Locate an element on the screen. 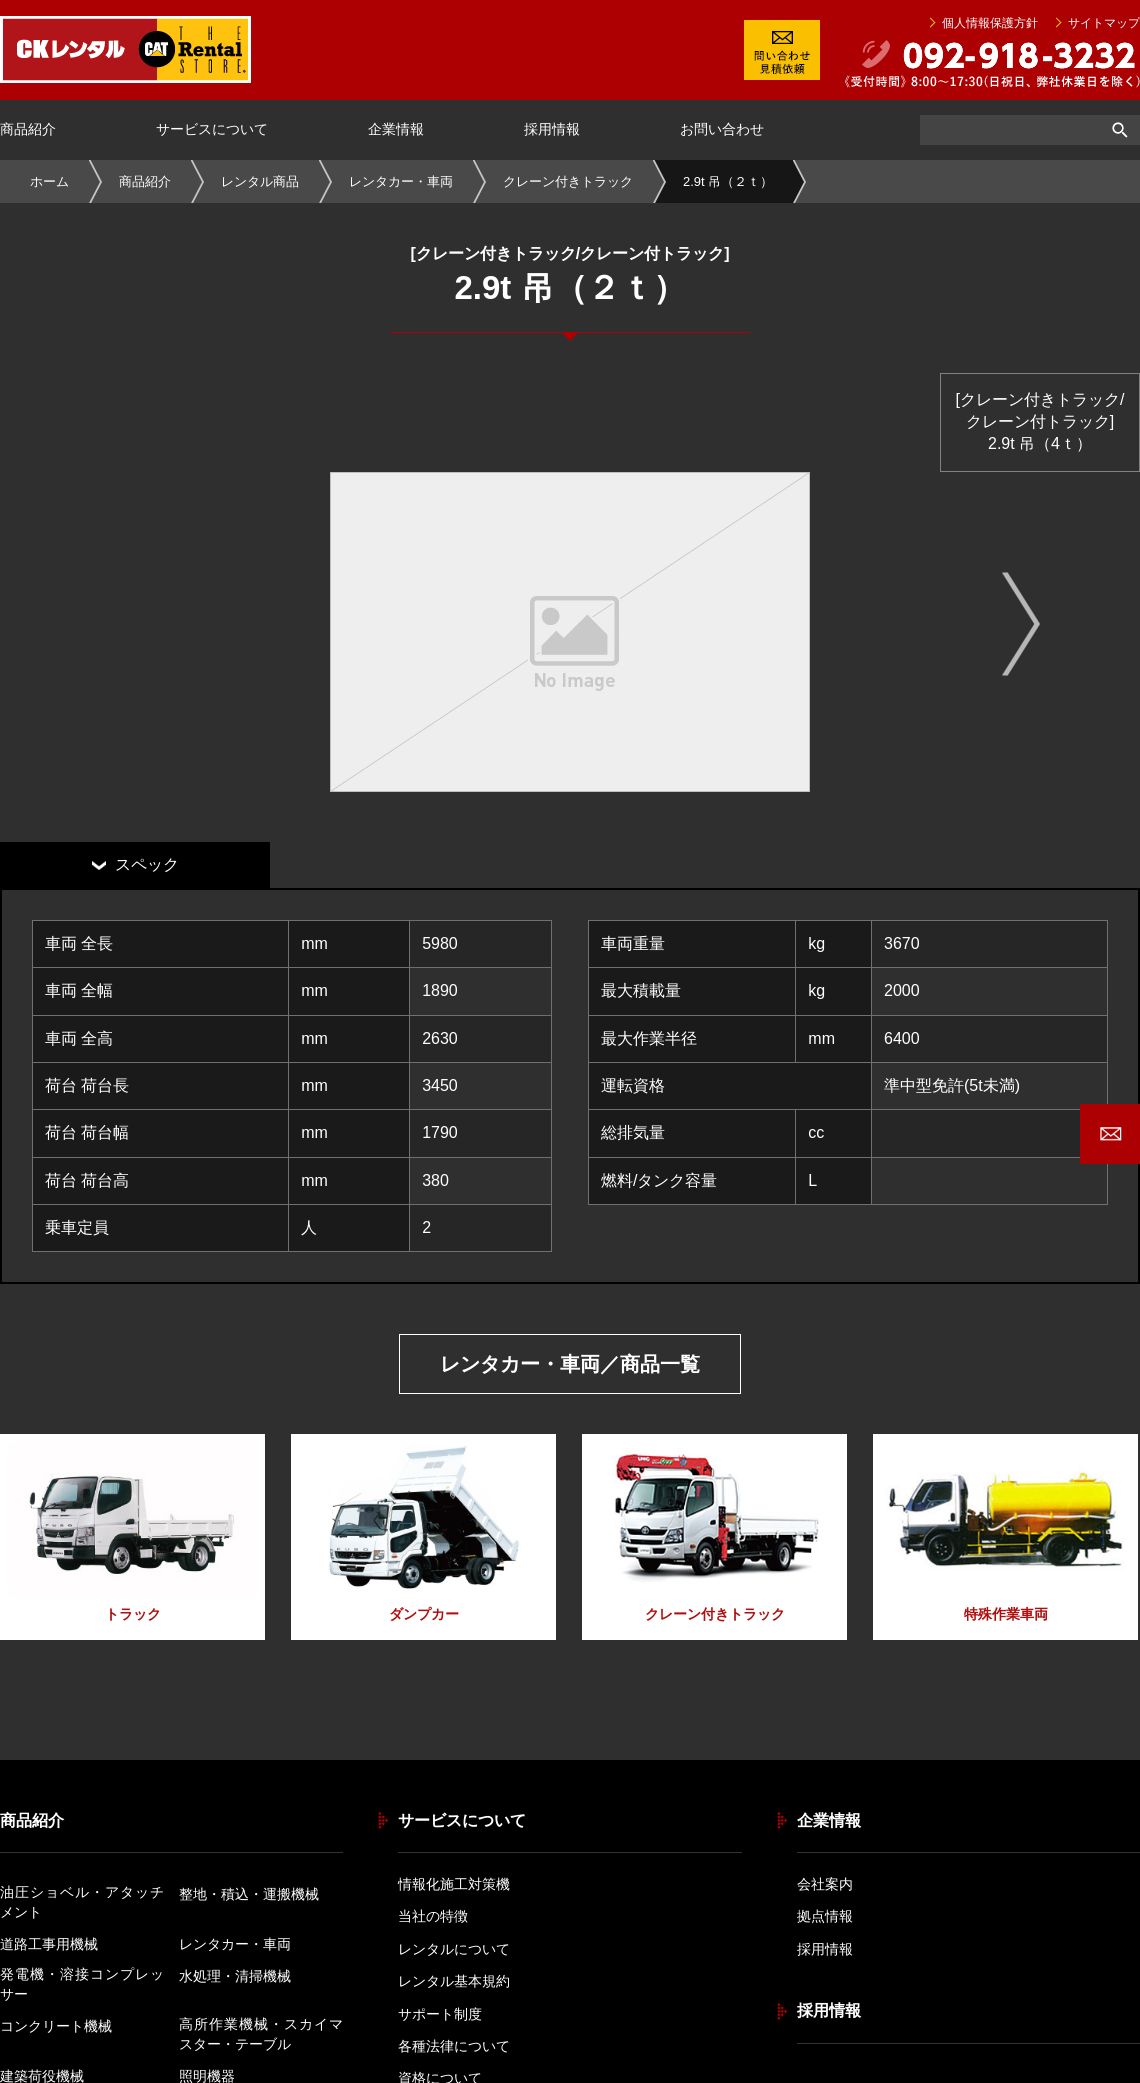  クレーン付きトラック is located at coordinates (568, 181).